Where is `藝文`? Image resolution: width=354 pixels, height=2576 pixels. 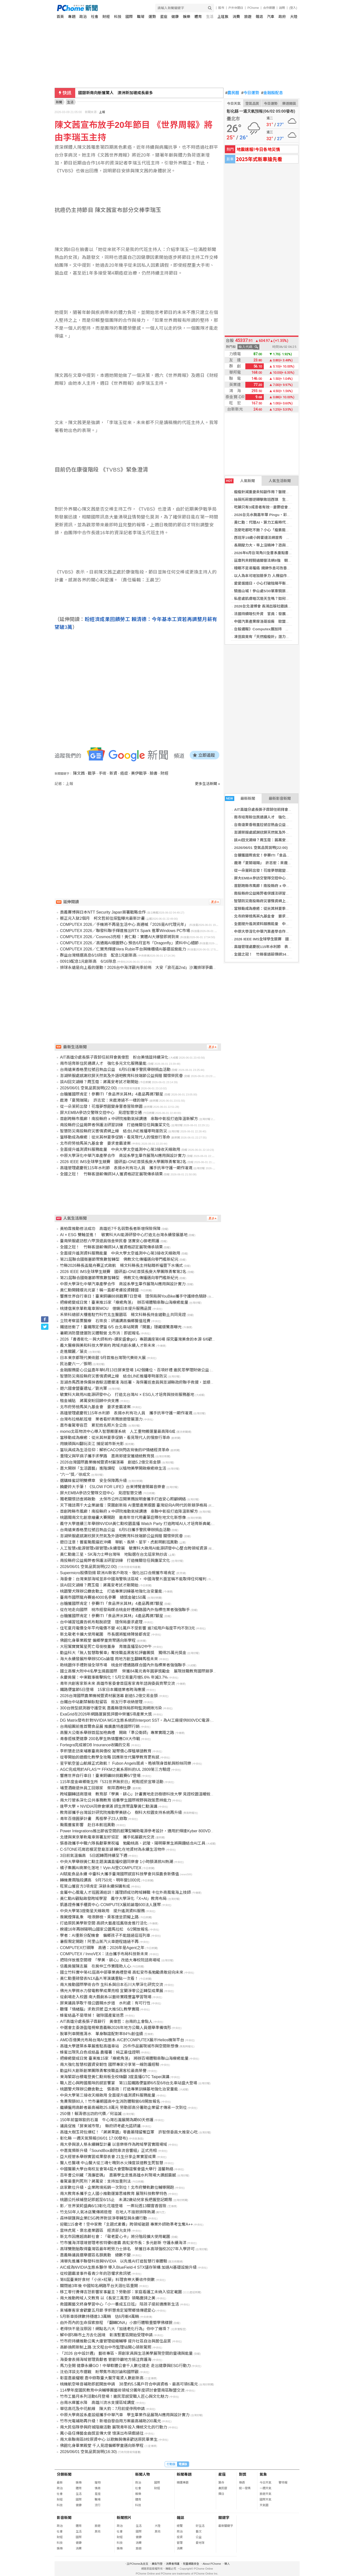 藝文 is located at coordinates (199, 2531).